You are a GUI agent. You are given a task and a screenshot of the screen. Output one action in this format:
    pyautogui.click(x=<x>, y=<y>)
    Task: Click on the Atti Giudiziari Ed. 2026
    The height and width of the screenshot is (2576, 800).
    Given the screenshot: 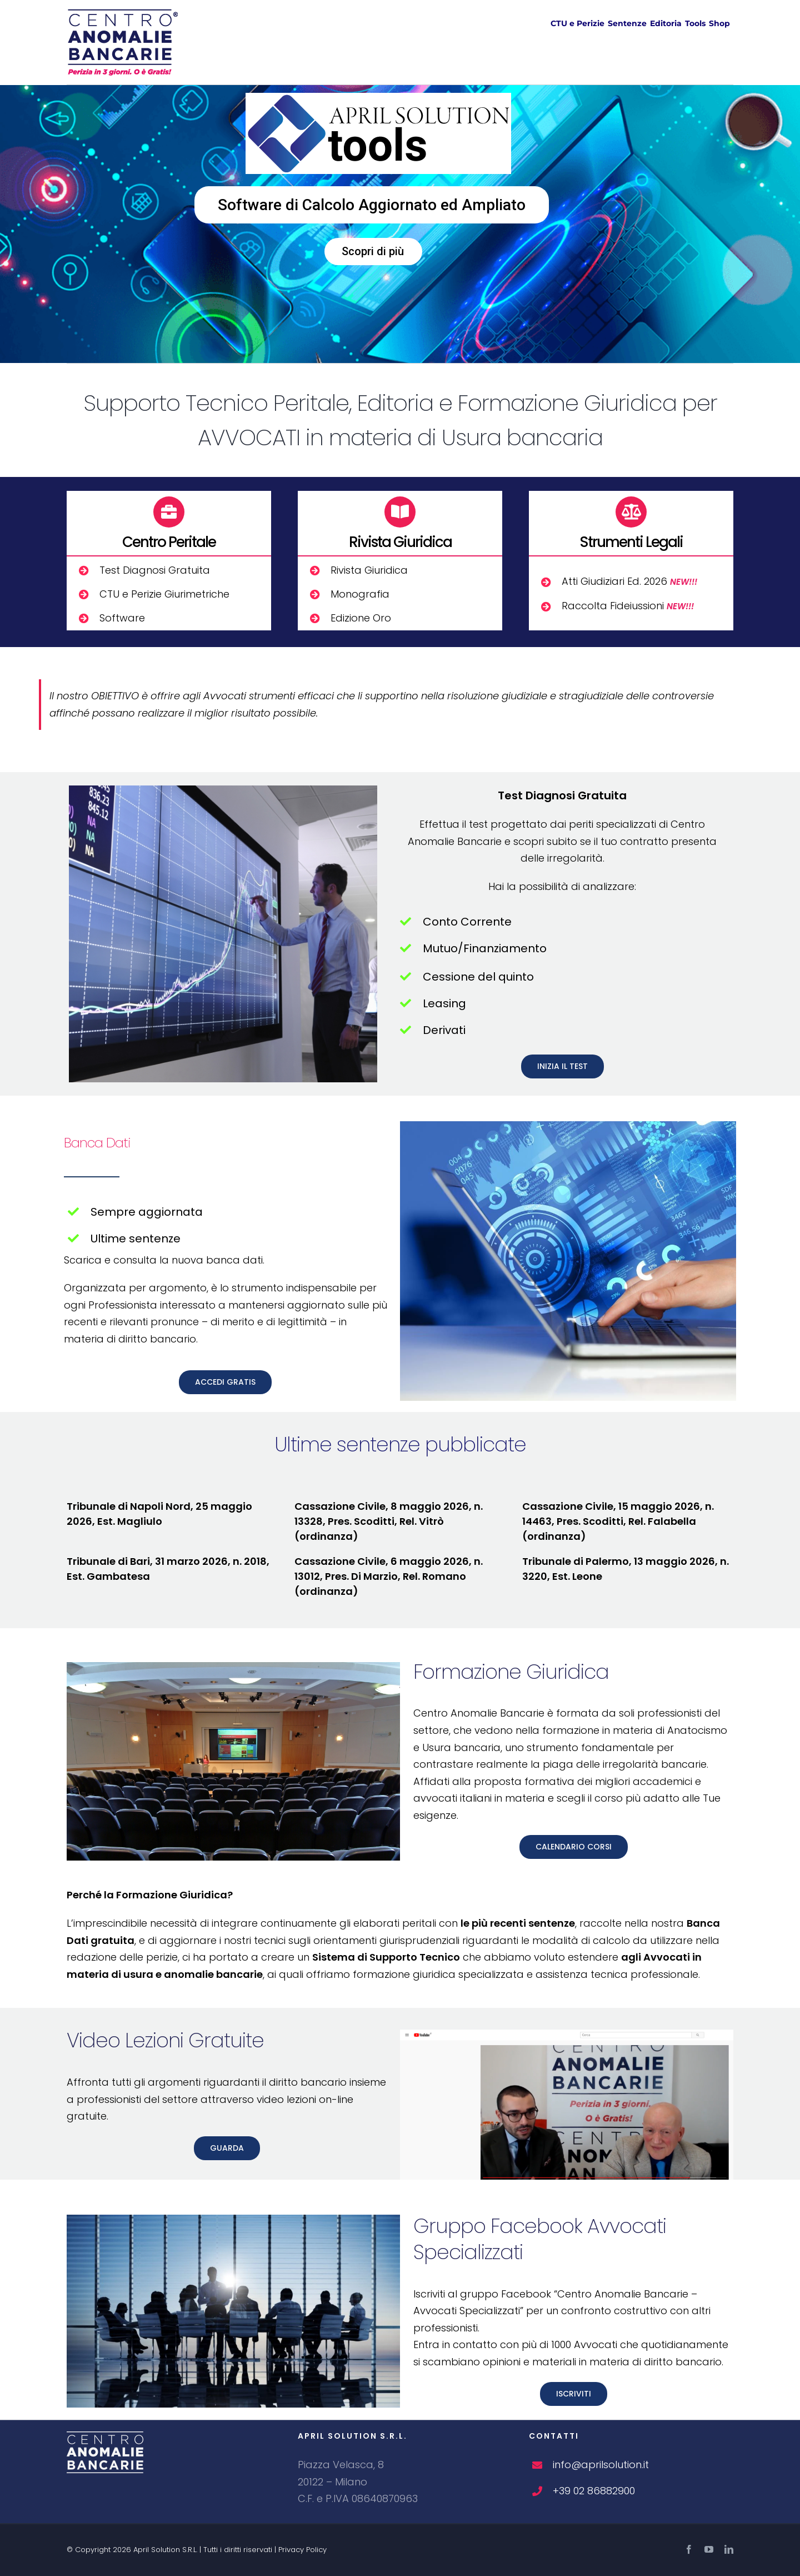 What is the action you would take?
    pyautogui.click(x=629, y=581)
    